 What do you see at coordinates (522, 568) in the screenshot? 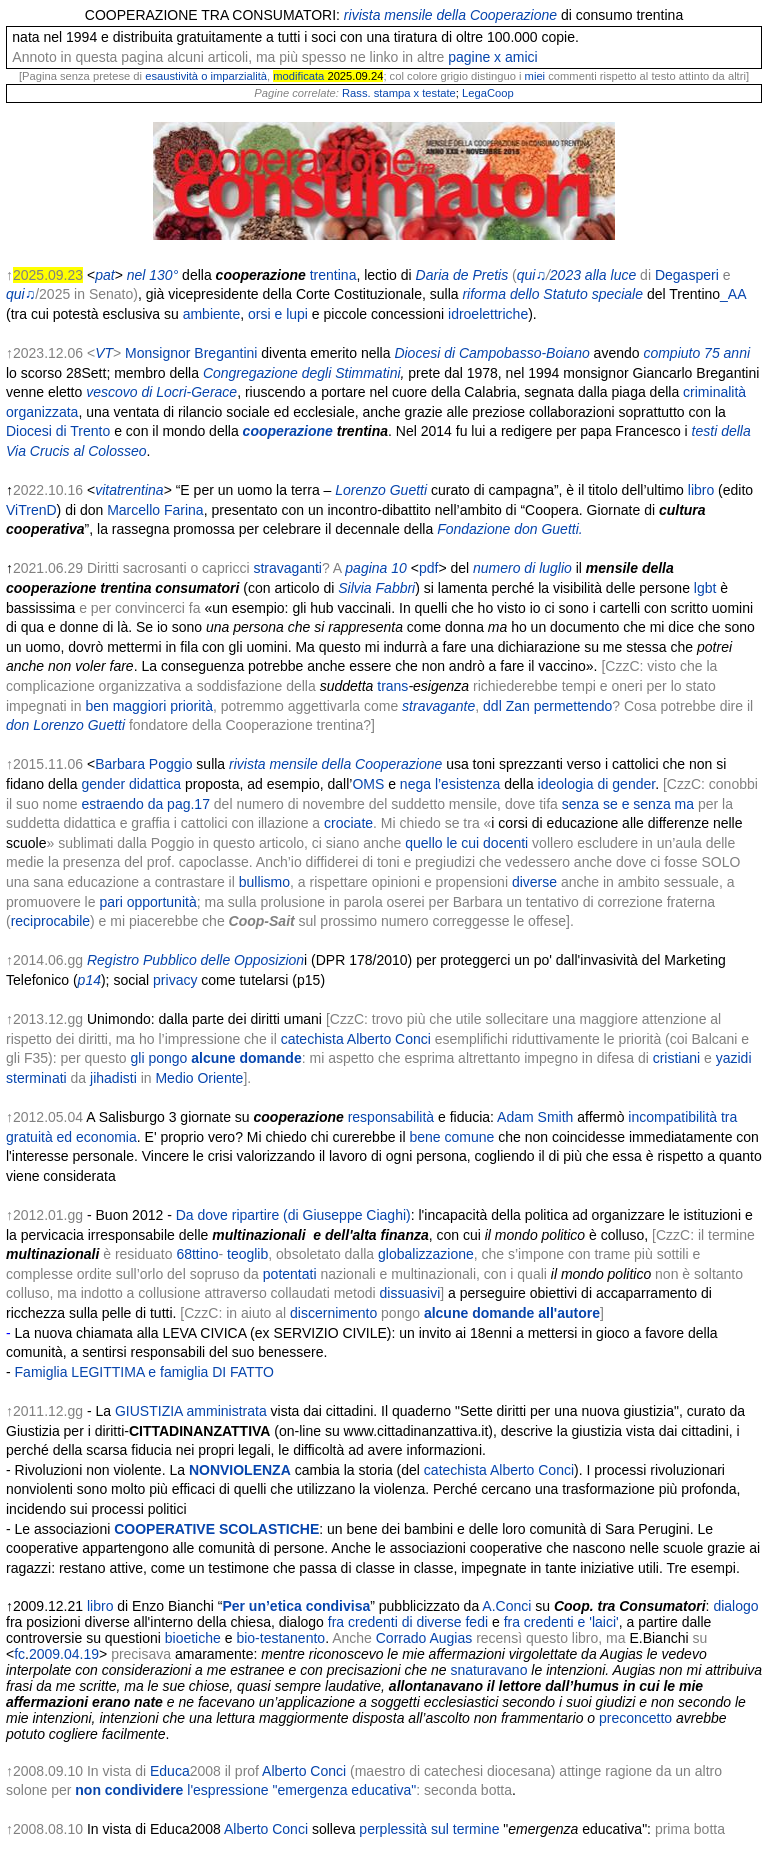
I see `numero di luglio` at bounding box center [522, 568].